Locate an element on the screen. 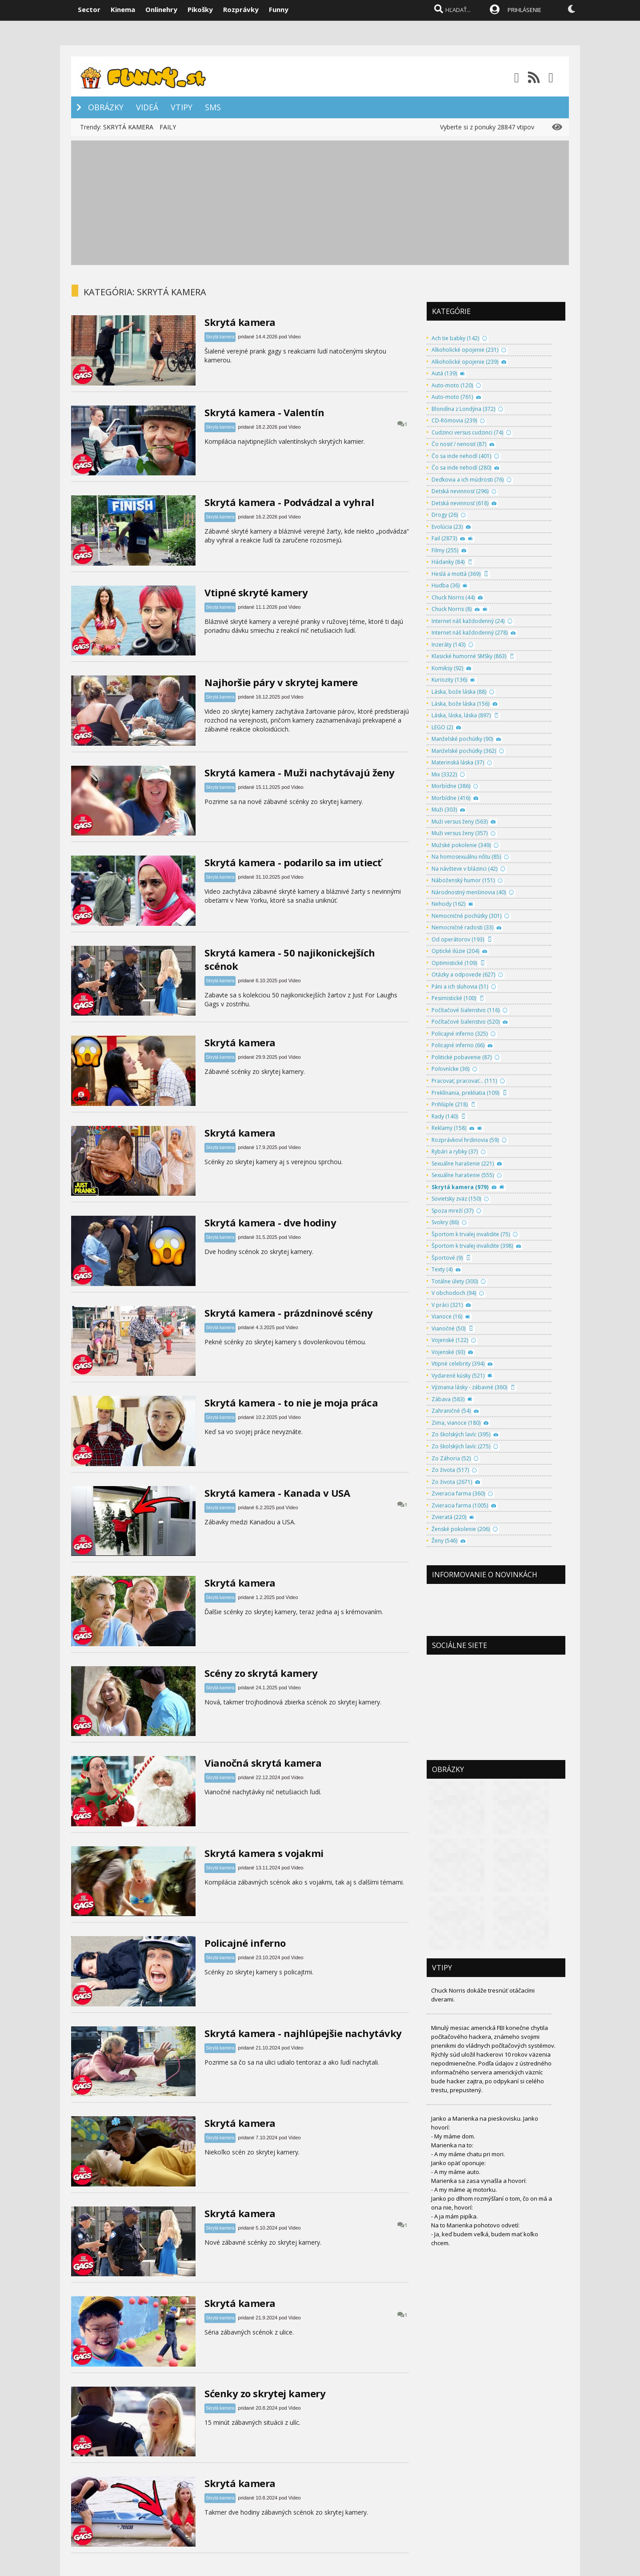  CD-Rómovia (239) is located at coordinates (454, 420).